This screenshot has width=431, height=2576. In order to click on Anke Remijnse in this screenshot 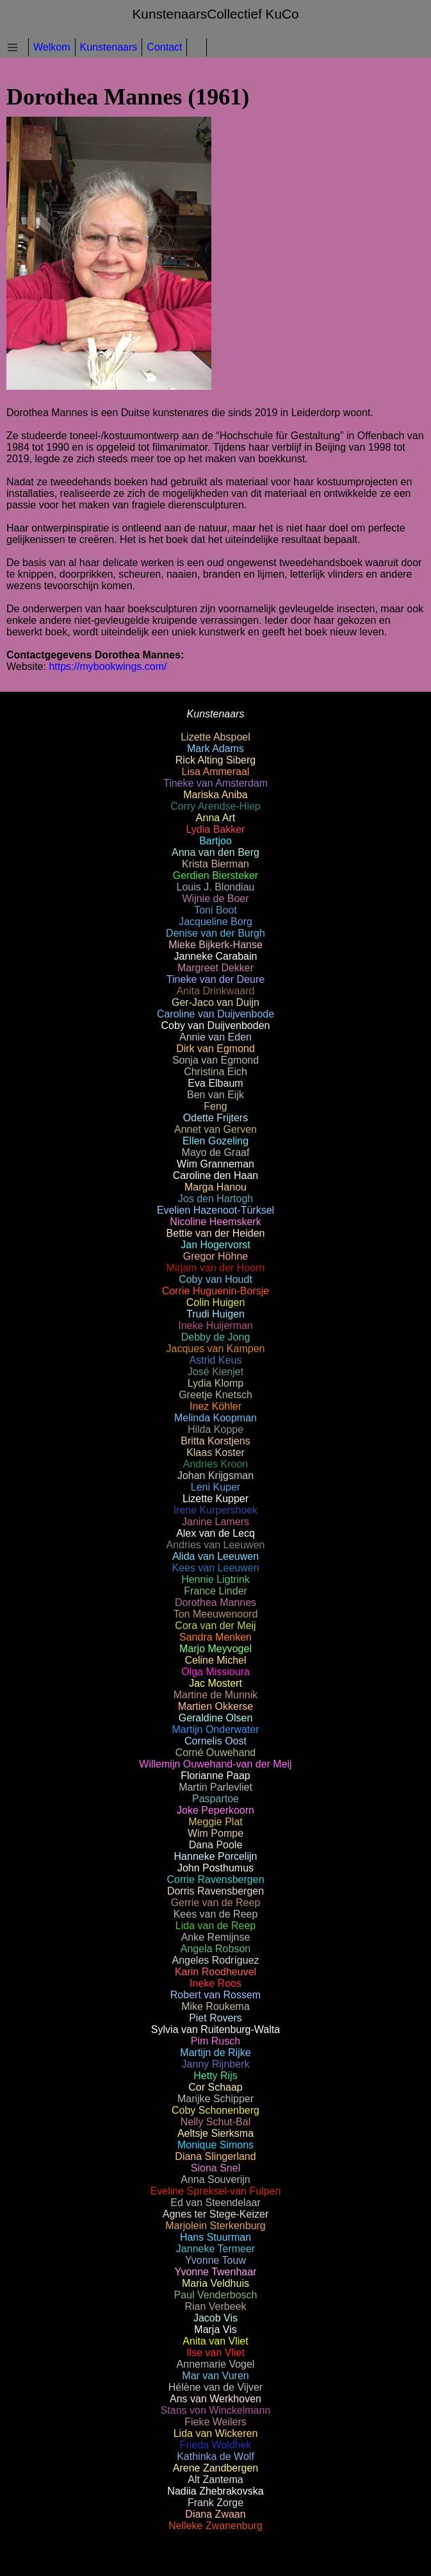, I will do `click(215, 1937)`.